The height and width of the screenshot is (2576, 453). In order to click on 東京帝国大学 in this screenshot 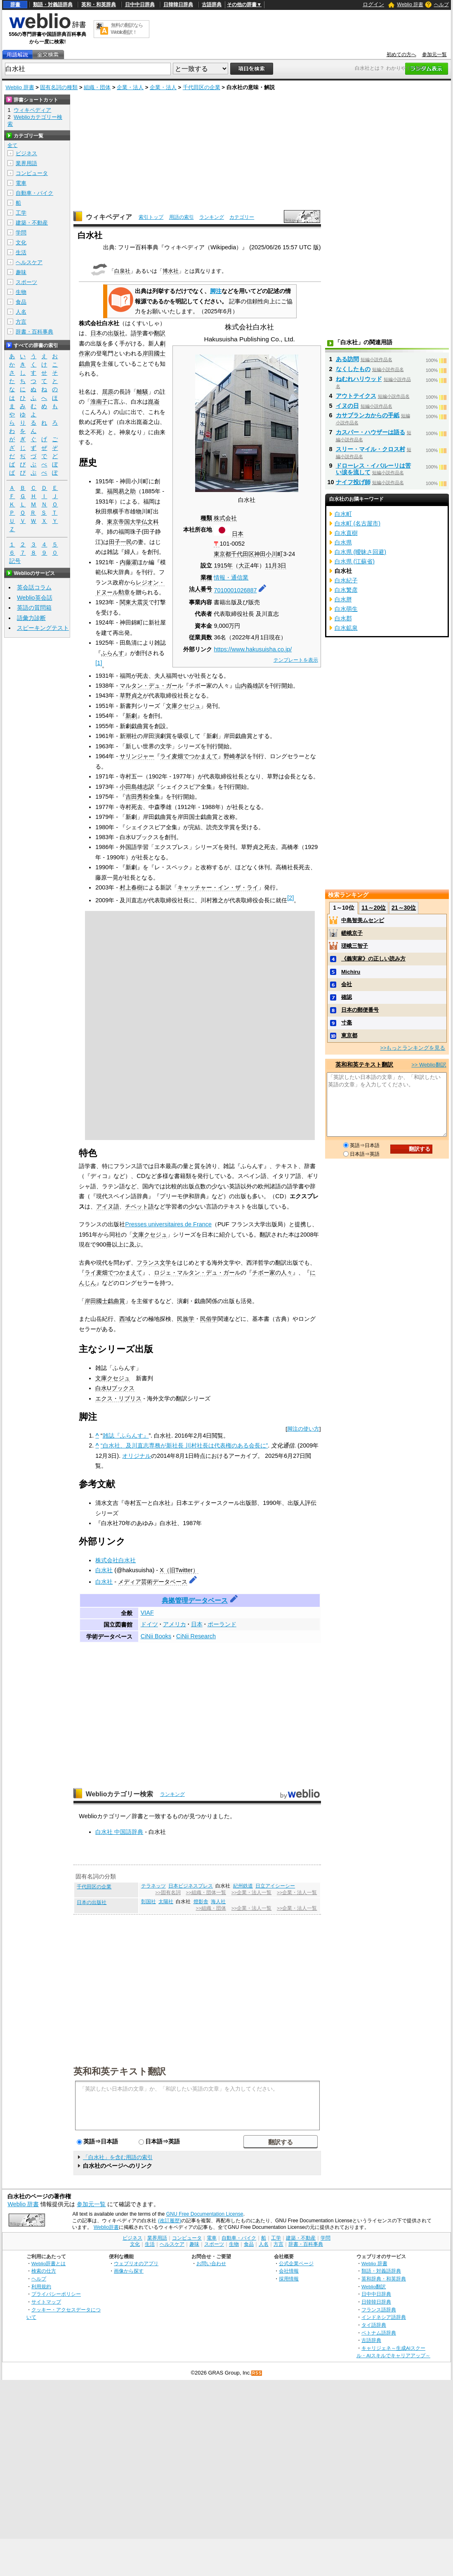, I will do `click(124, 521)`.